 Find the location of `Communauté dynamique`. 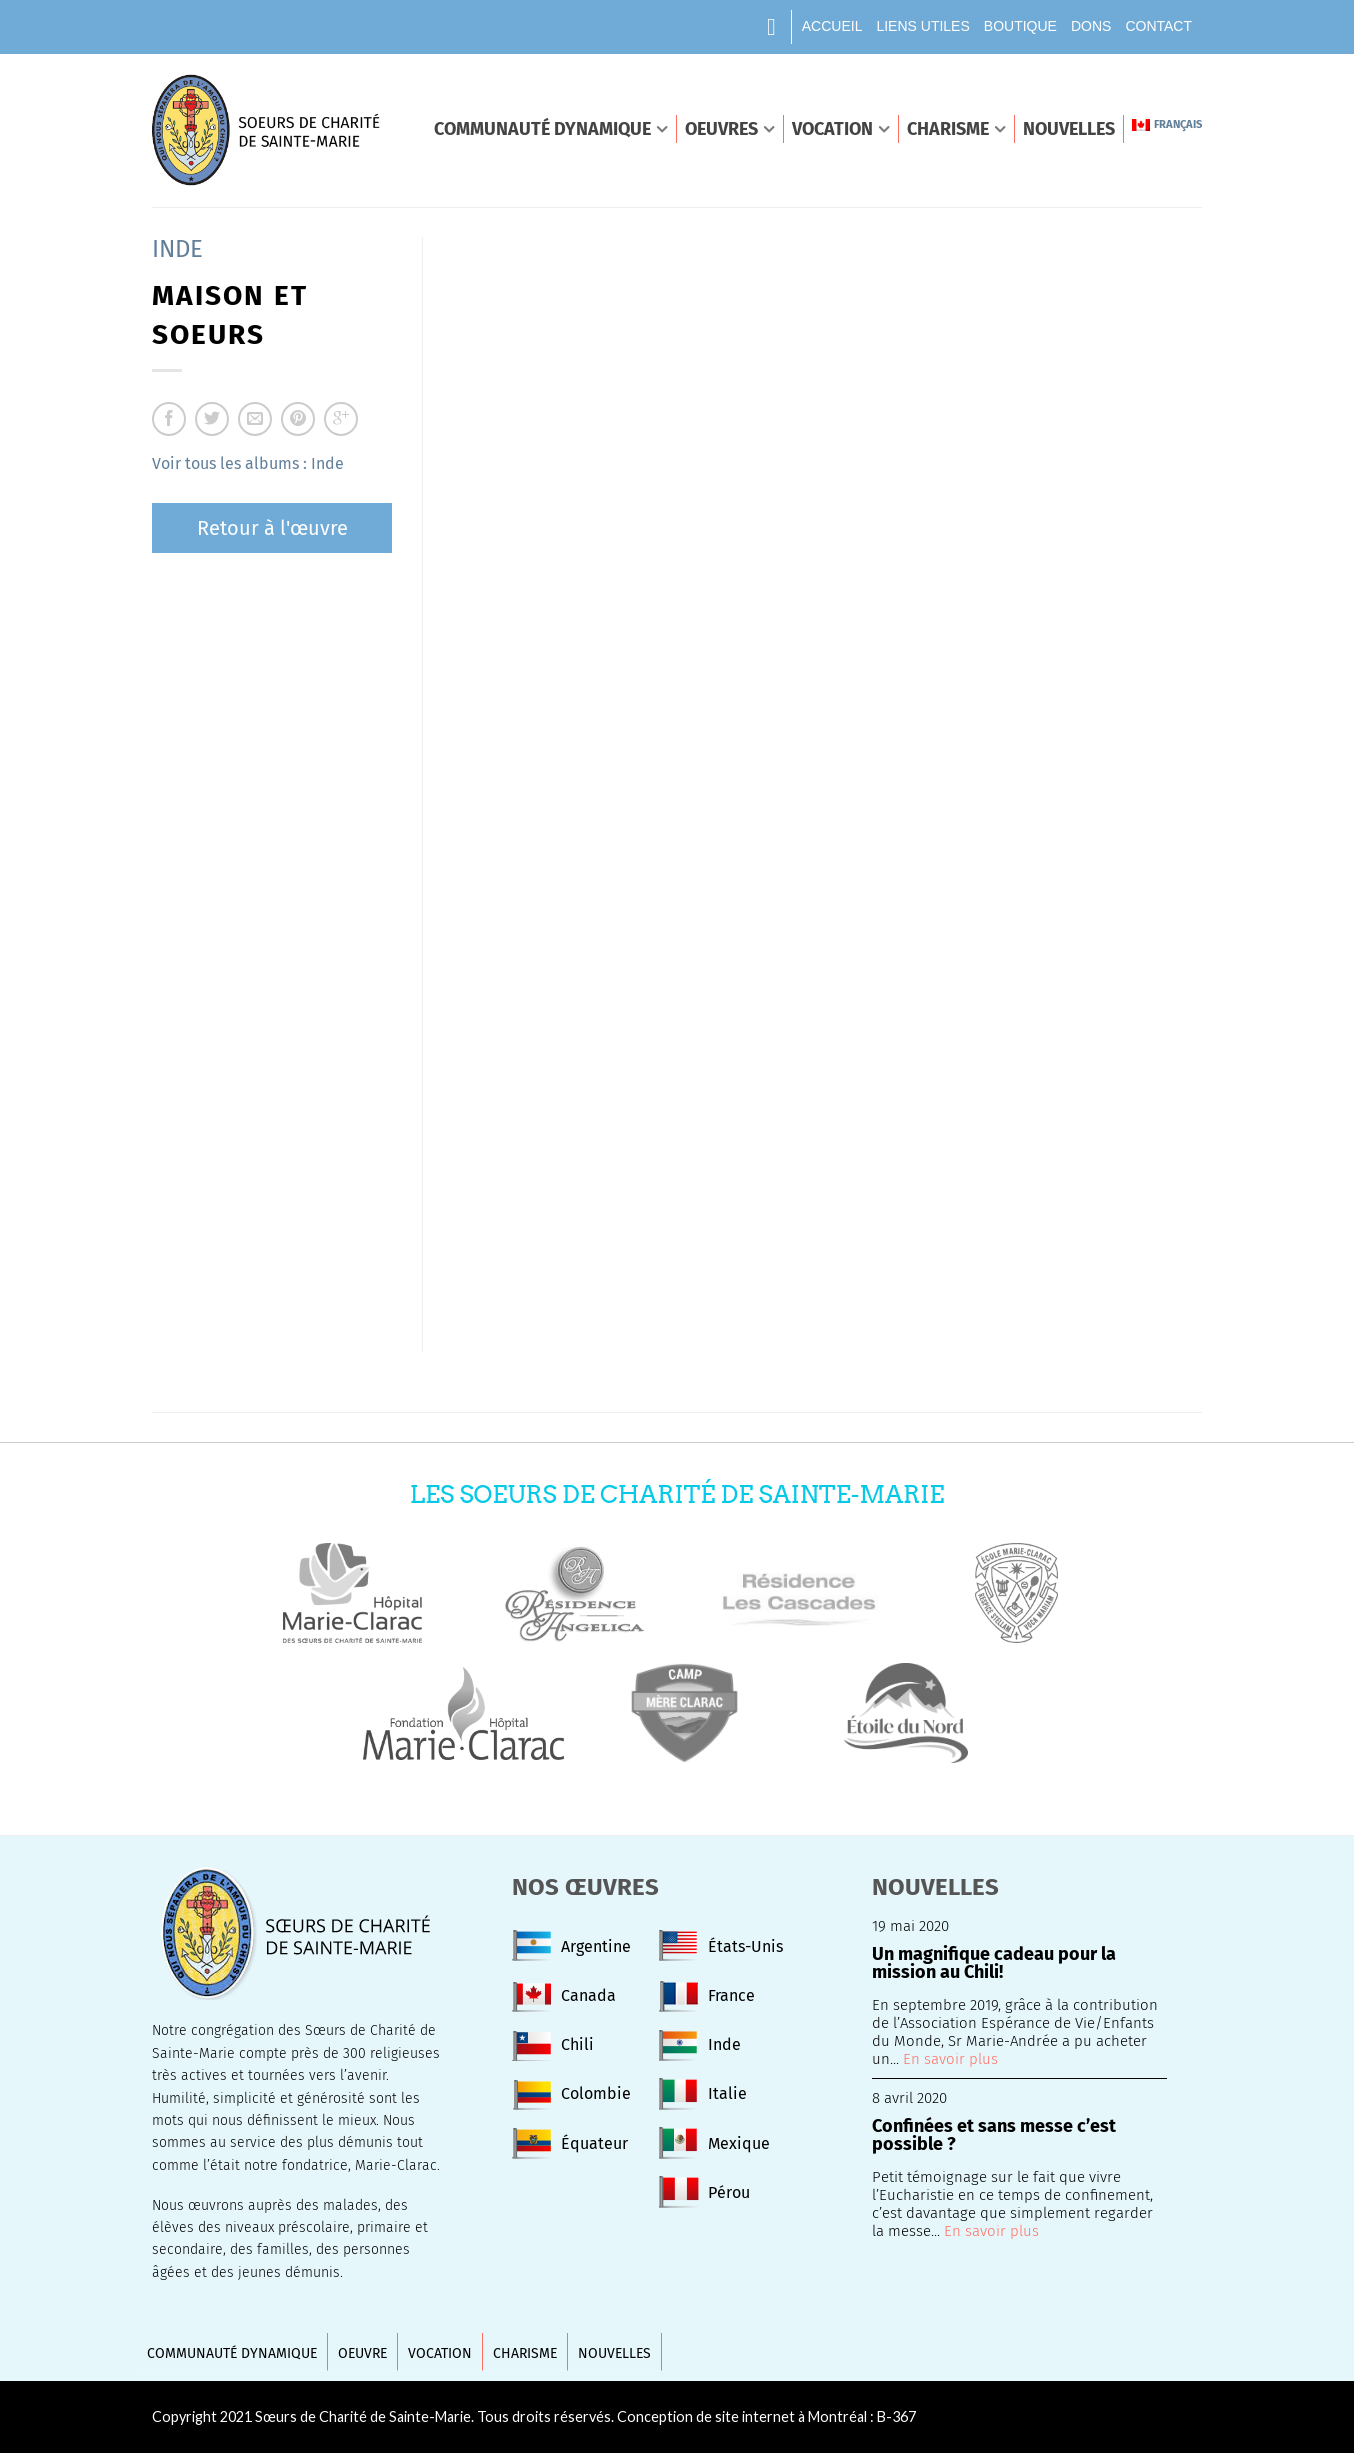

Communauté dynamique is located at coordinates (542, 129).